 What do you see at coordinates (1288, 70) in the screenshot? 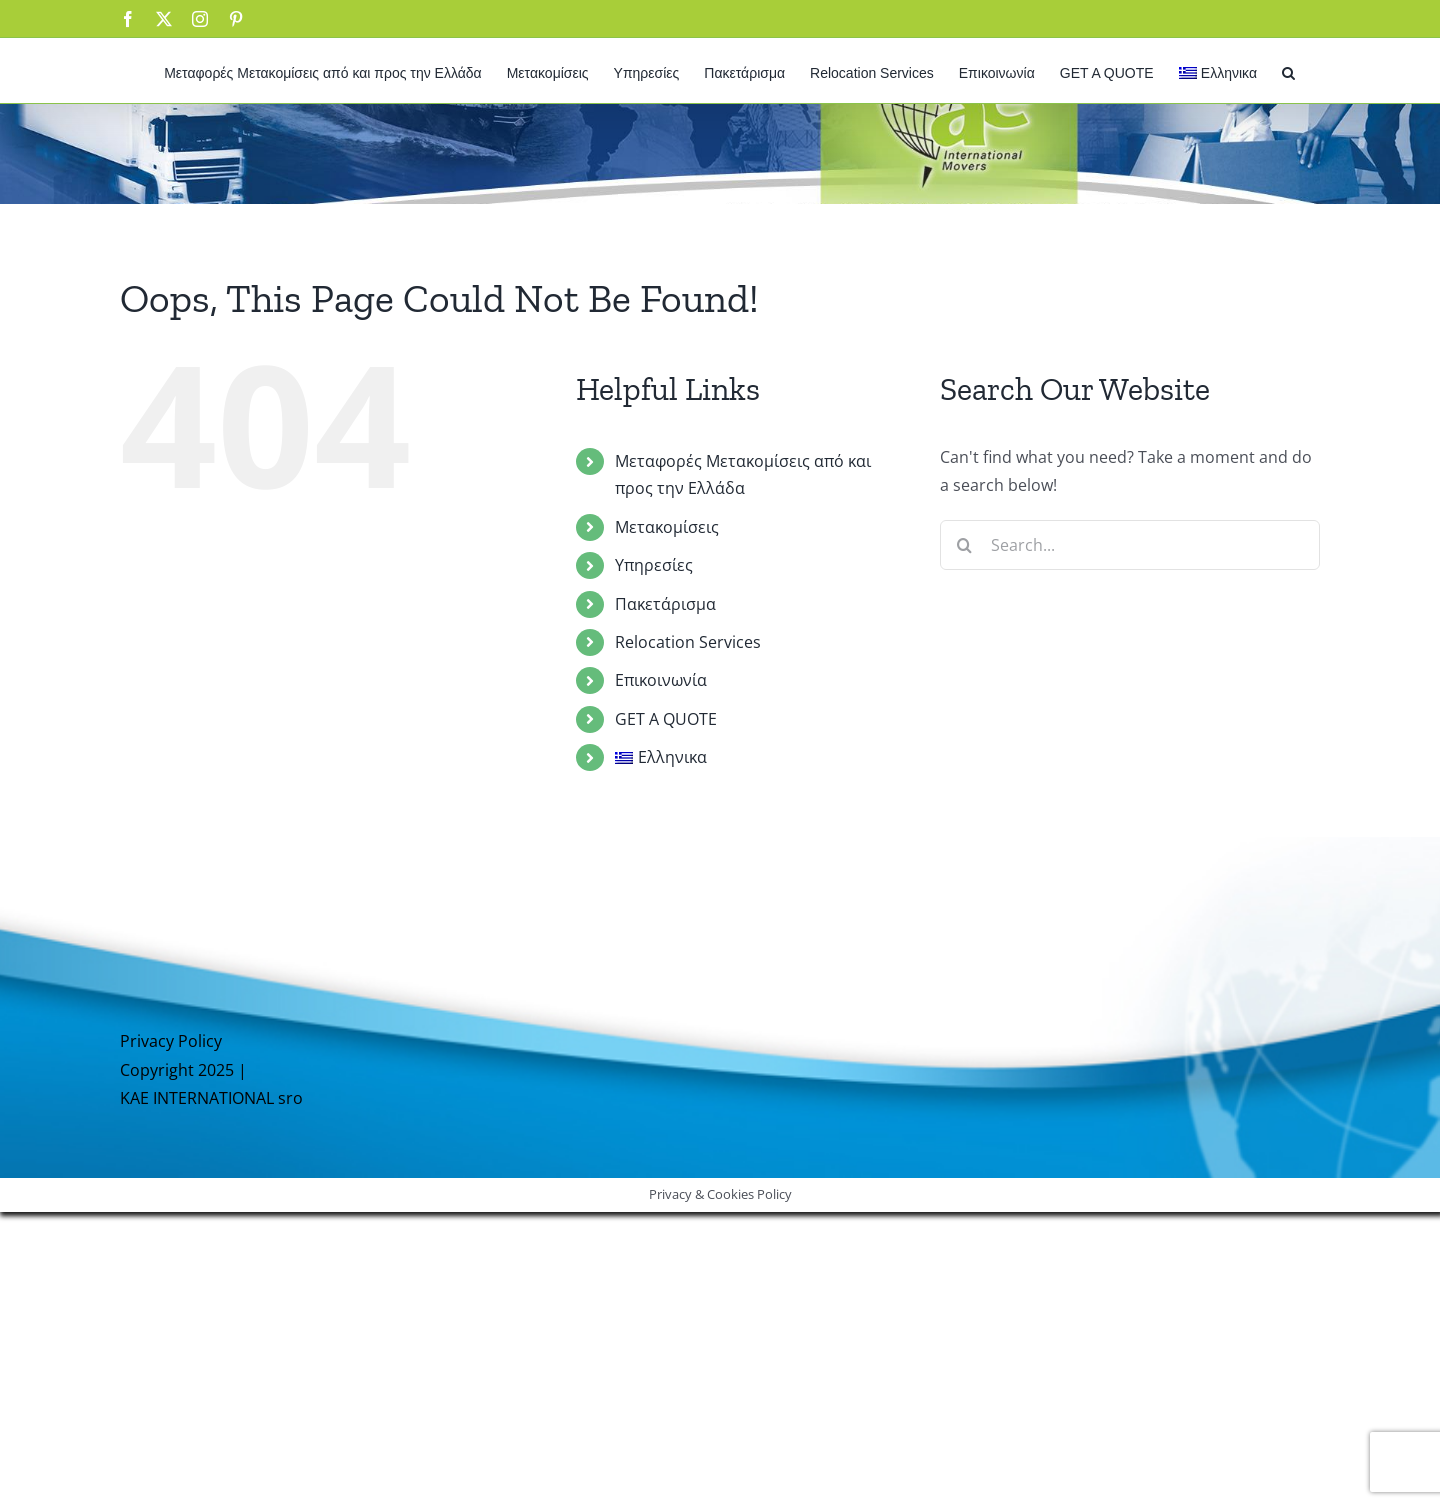
I see `[button]` at bounding box center [1288, 70].